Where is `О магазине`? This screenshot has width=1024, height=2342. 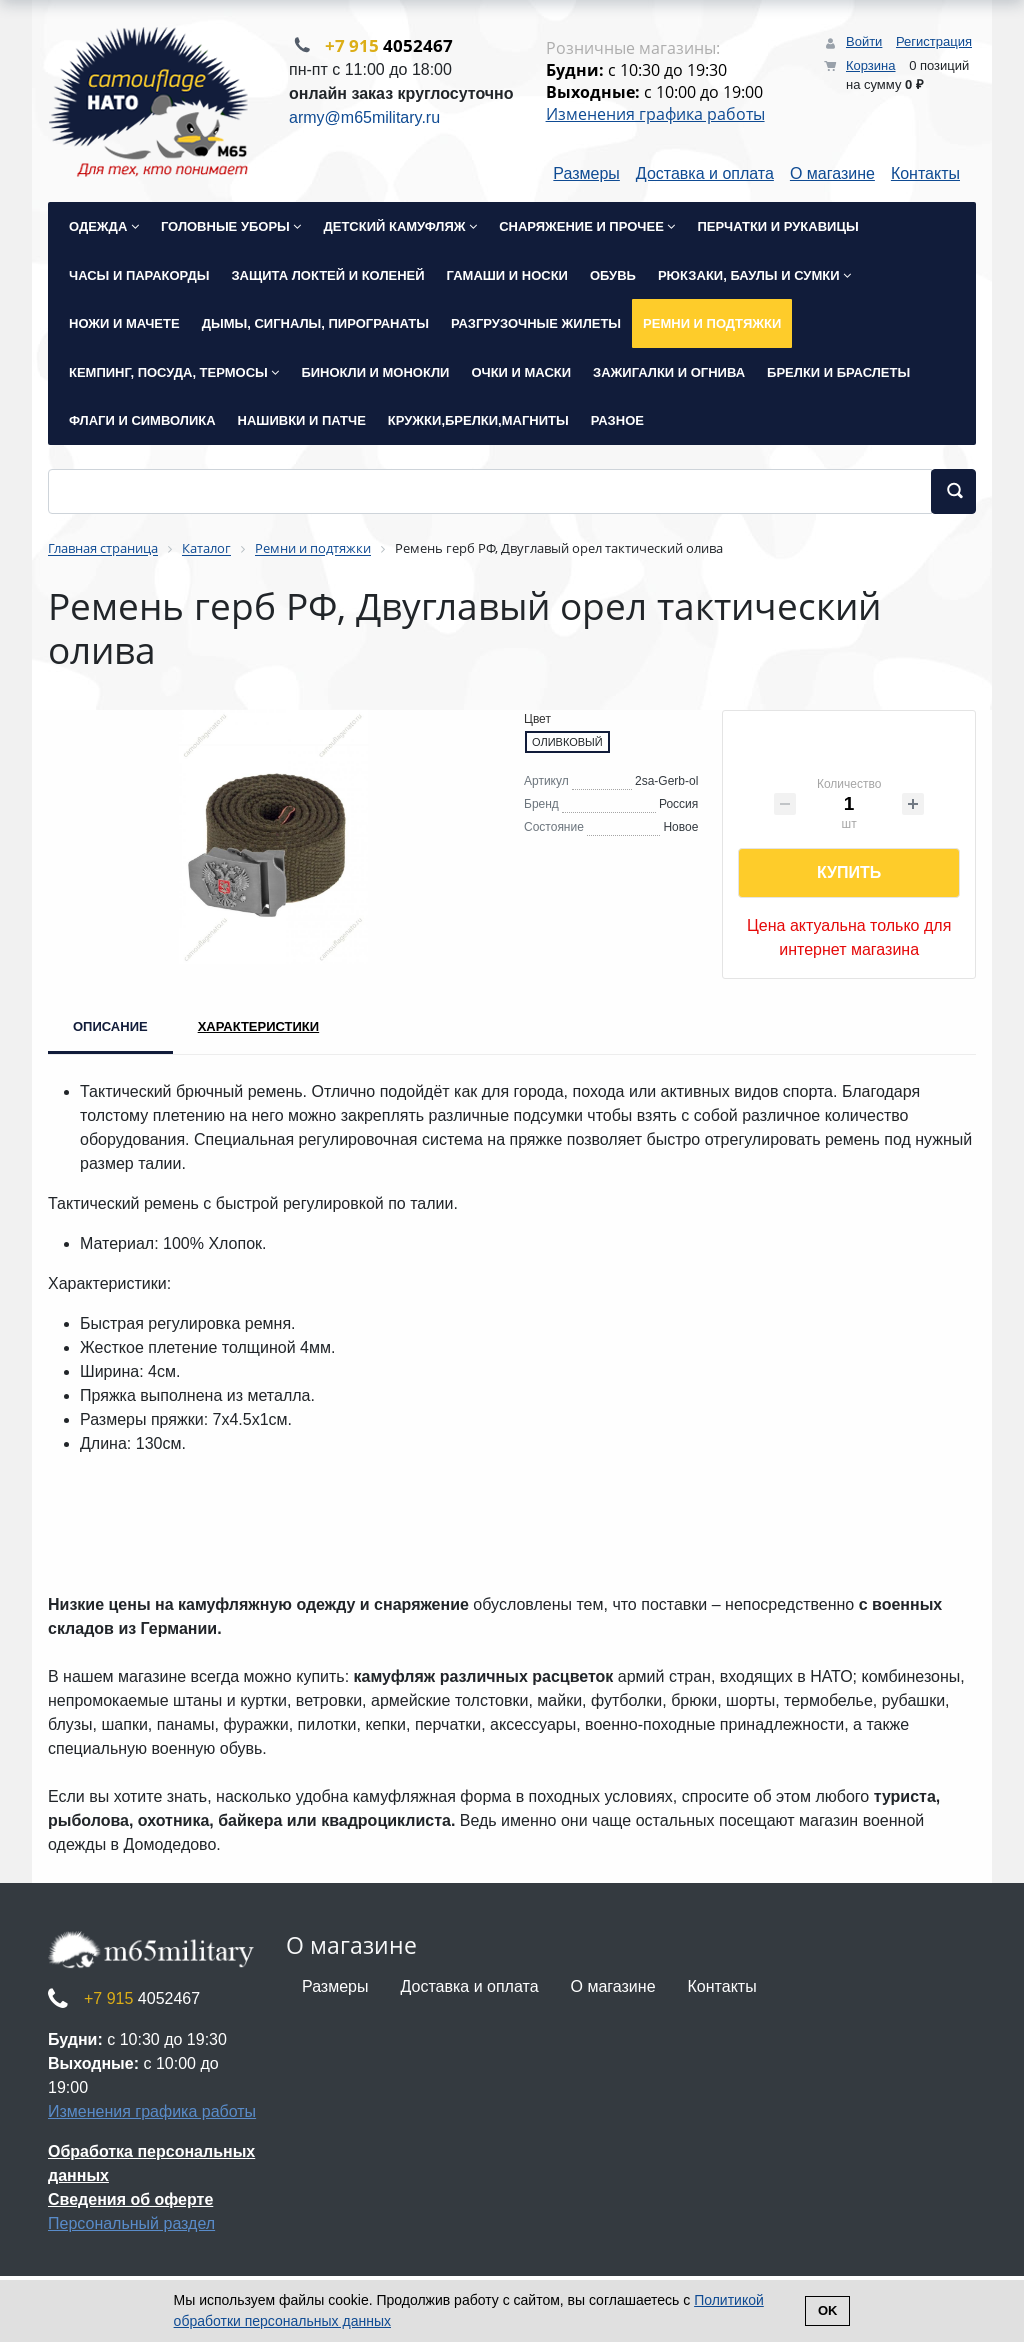 О магазине is located at coordinates (832, 175).